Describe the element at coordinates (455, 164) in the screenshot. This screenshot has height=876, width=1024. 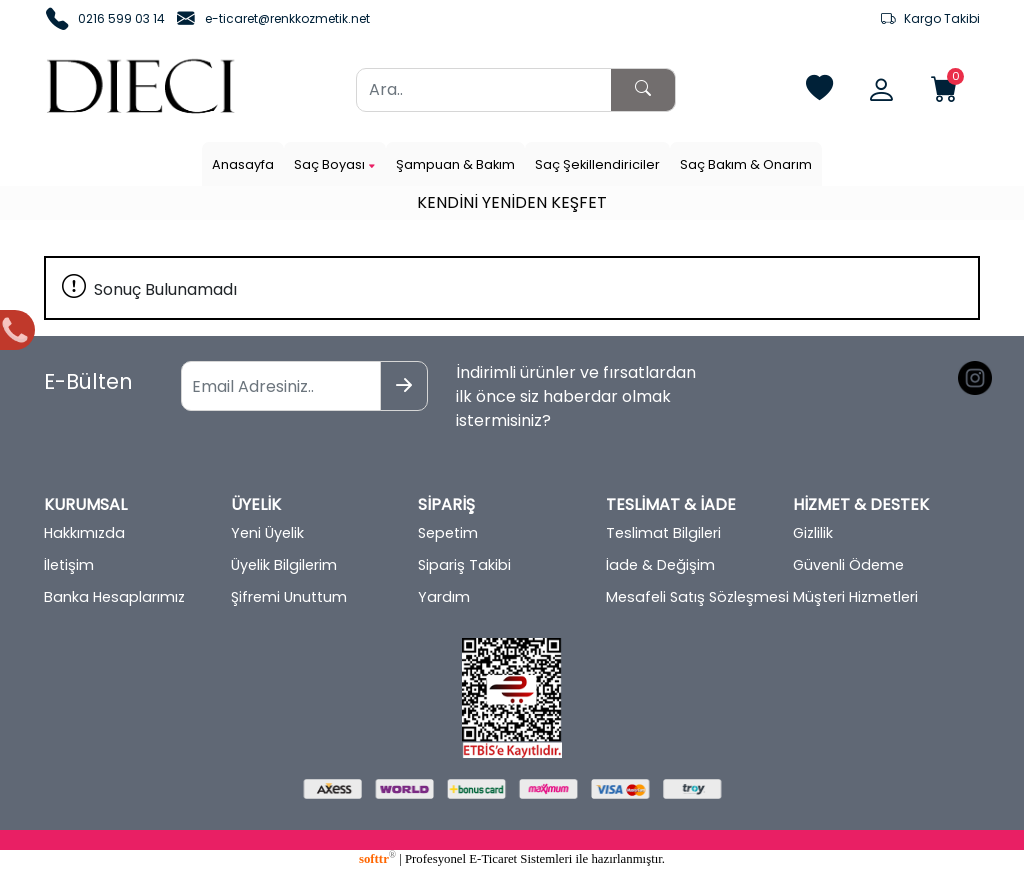
I see `Şampuan & Bakım` at that location.